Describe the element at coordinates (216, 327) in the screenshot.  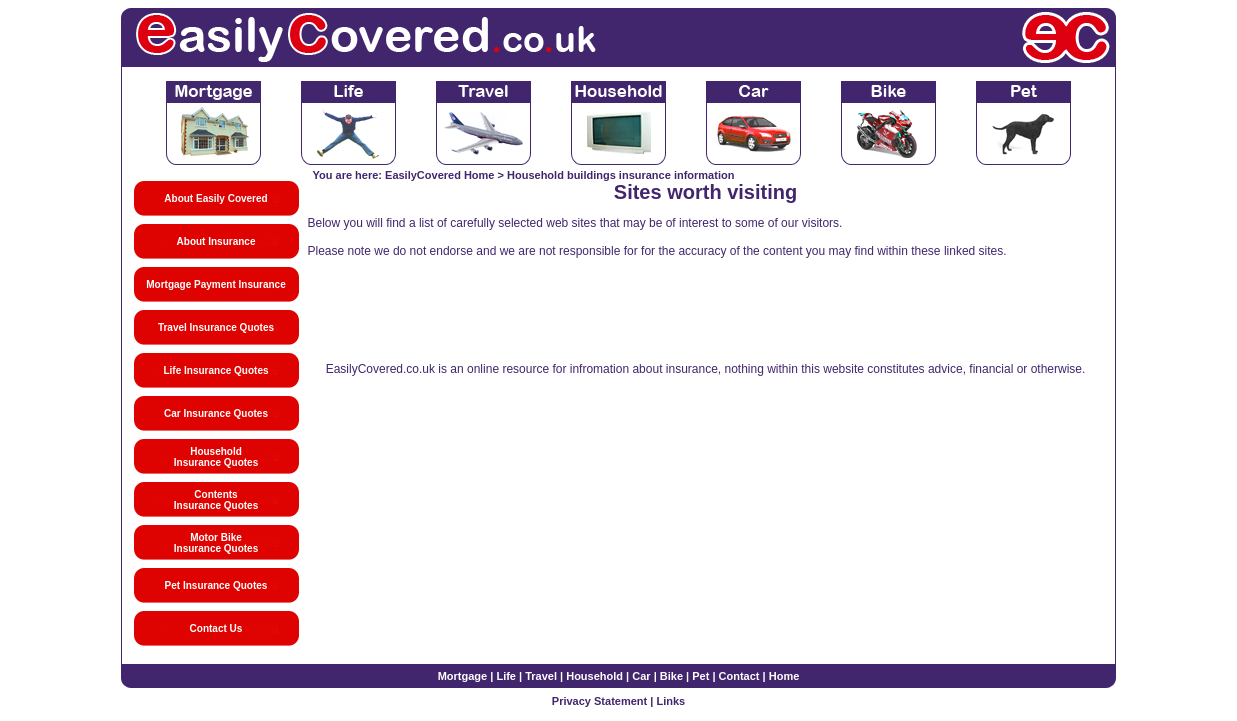
I see `Travel Insurance Quotes` at that location.